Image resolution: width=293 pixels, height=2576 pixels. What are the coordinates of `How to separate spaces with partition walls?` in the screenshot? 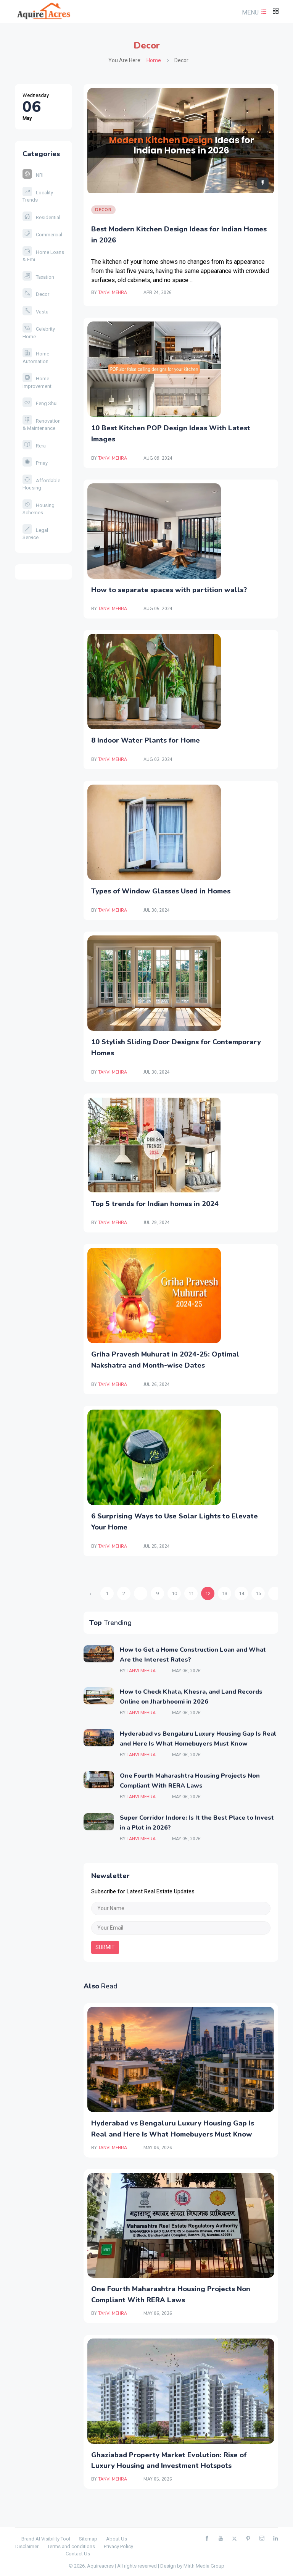 It's located at (169, 589).